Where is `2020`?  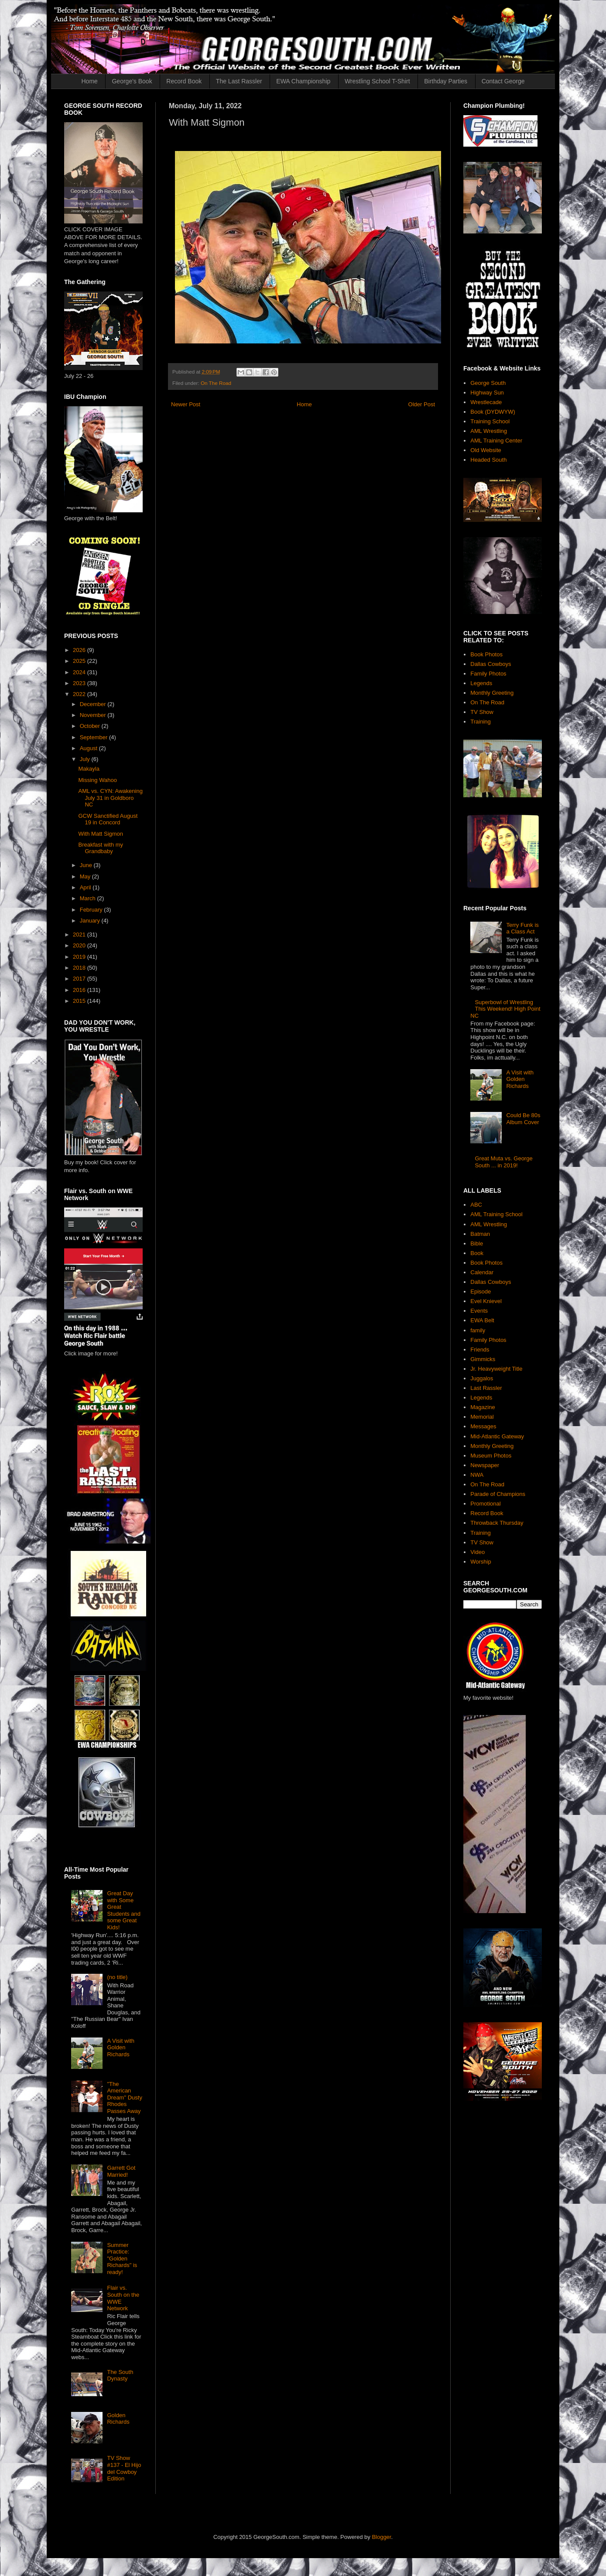
2020 is located at coordinates (80, 945).